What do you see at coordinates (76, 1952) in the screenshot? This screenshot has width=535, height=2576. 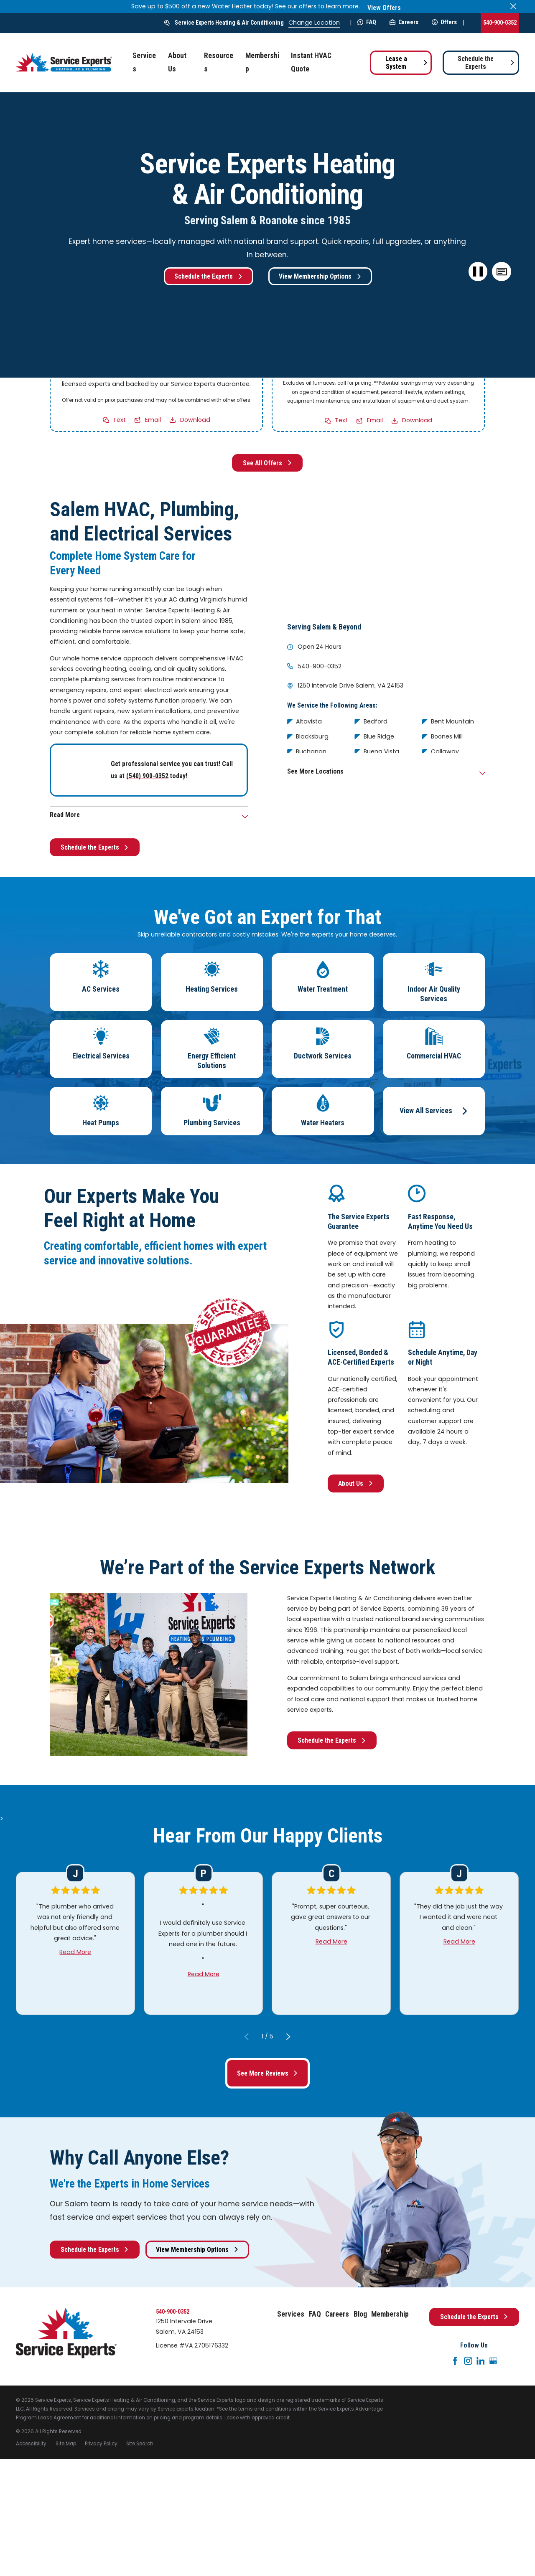 I see `Read More [Click to open the review]` at bounding box center [76, 1952].